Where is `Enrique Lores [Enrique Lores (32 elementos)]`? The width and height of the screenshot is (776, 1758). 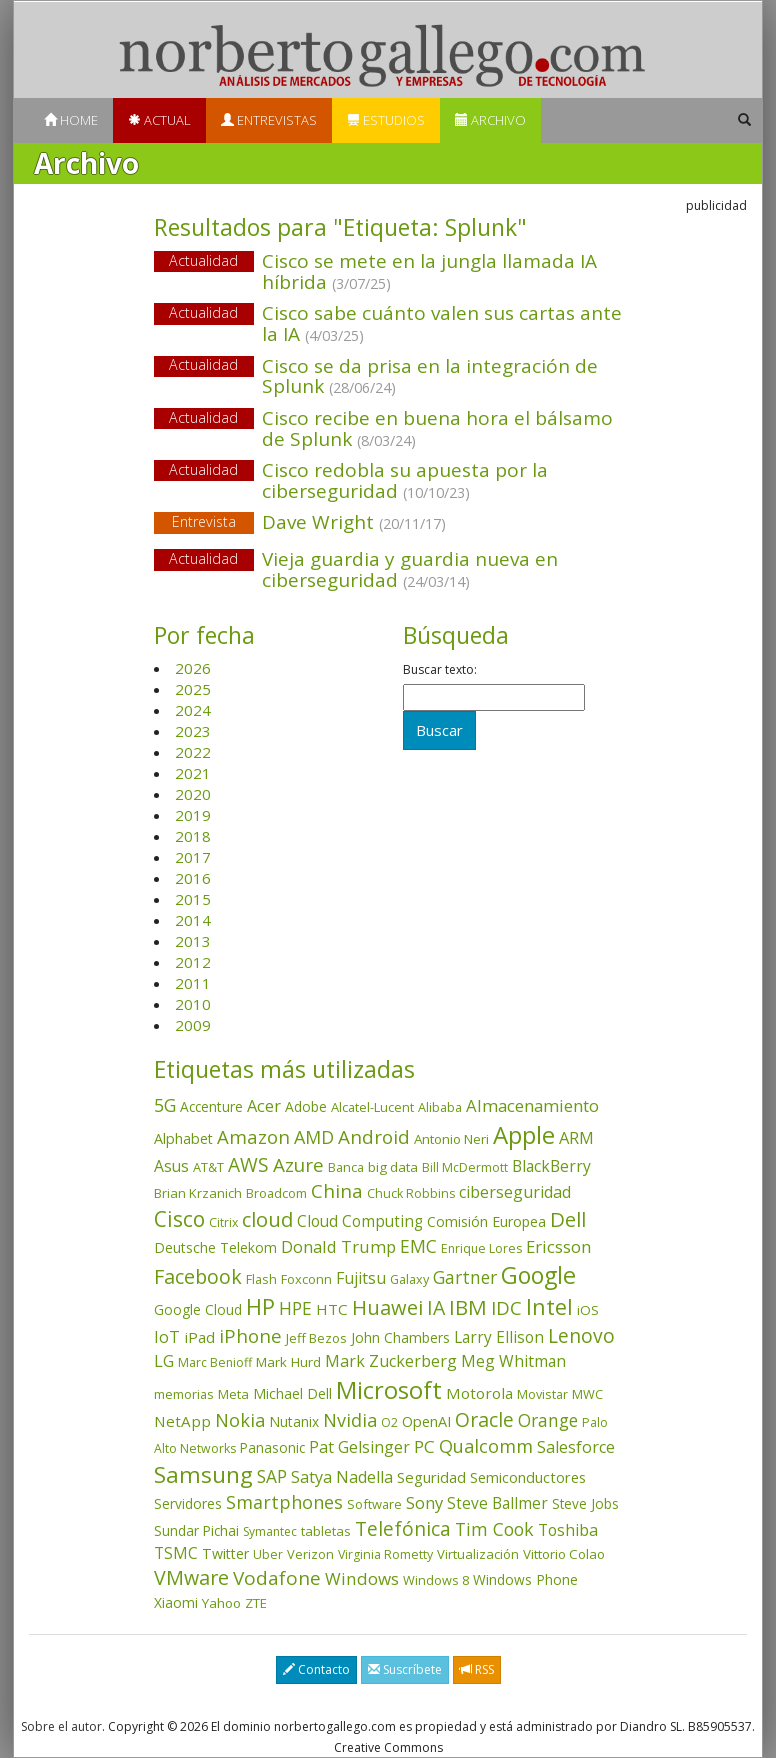 Enrique Lores [Enrique Lores (32 elementos)] is located at coordinates (481, 1248).